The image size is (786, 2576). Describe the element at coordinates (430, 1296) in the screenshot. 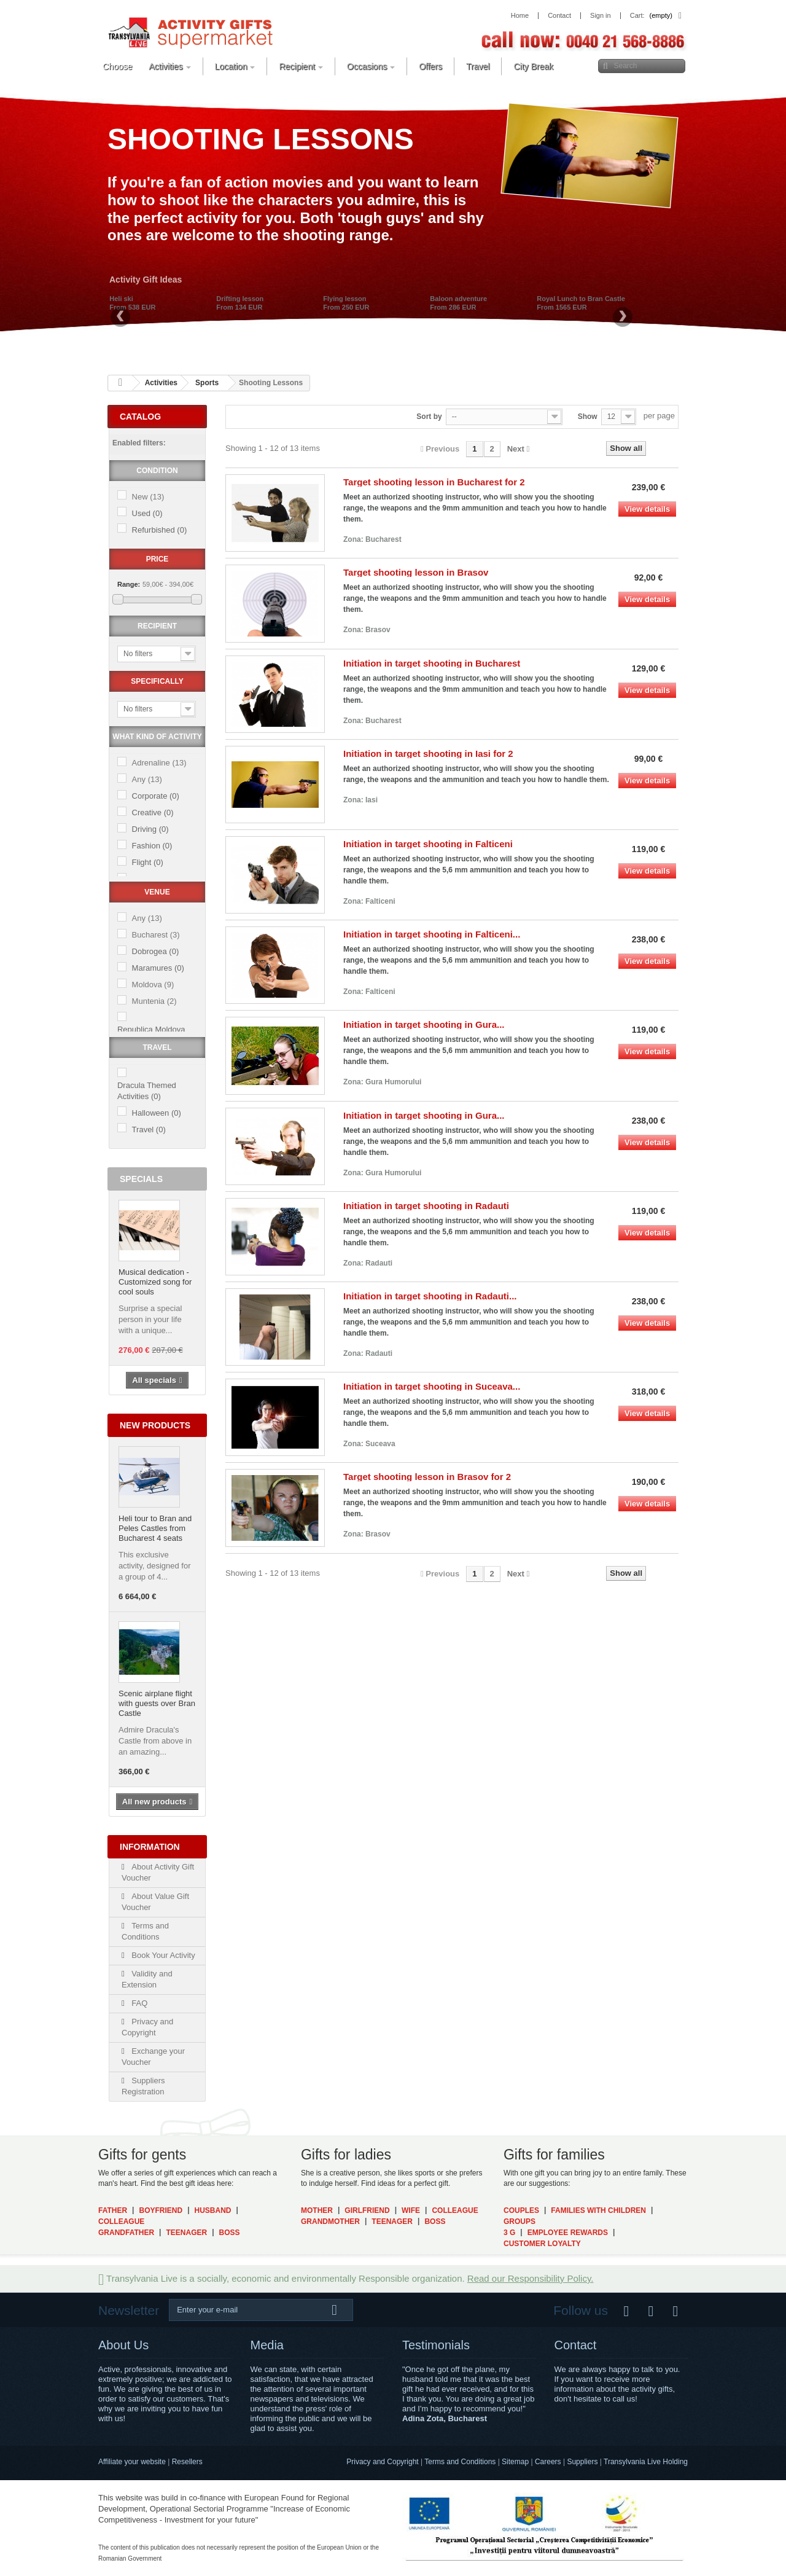

I see `Initiation in target shooting in Radauti...` at that location.